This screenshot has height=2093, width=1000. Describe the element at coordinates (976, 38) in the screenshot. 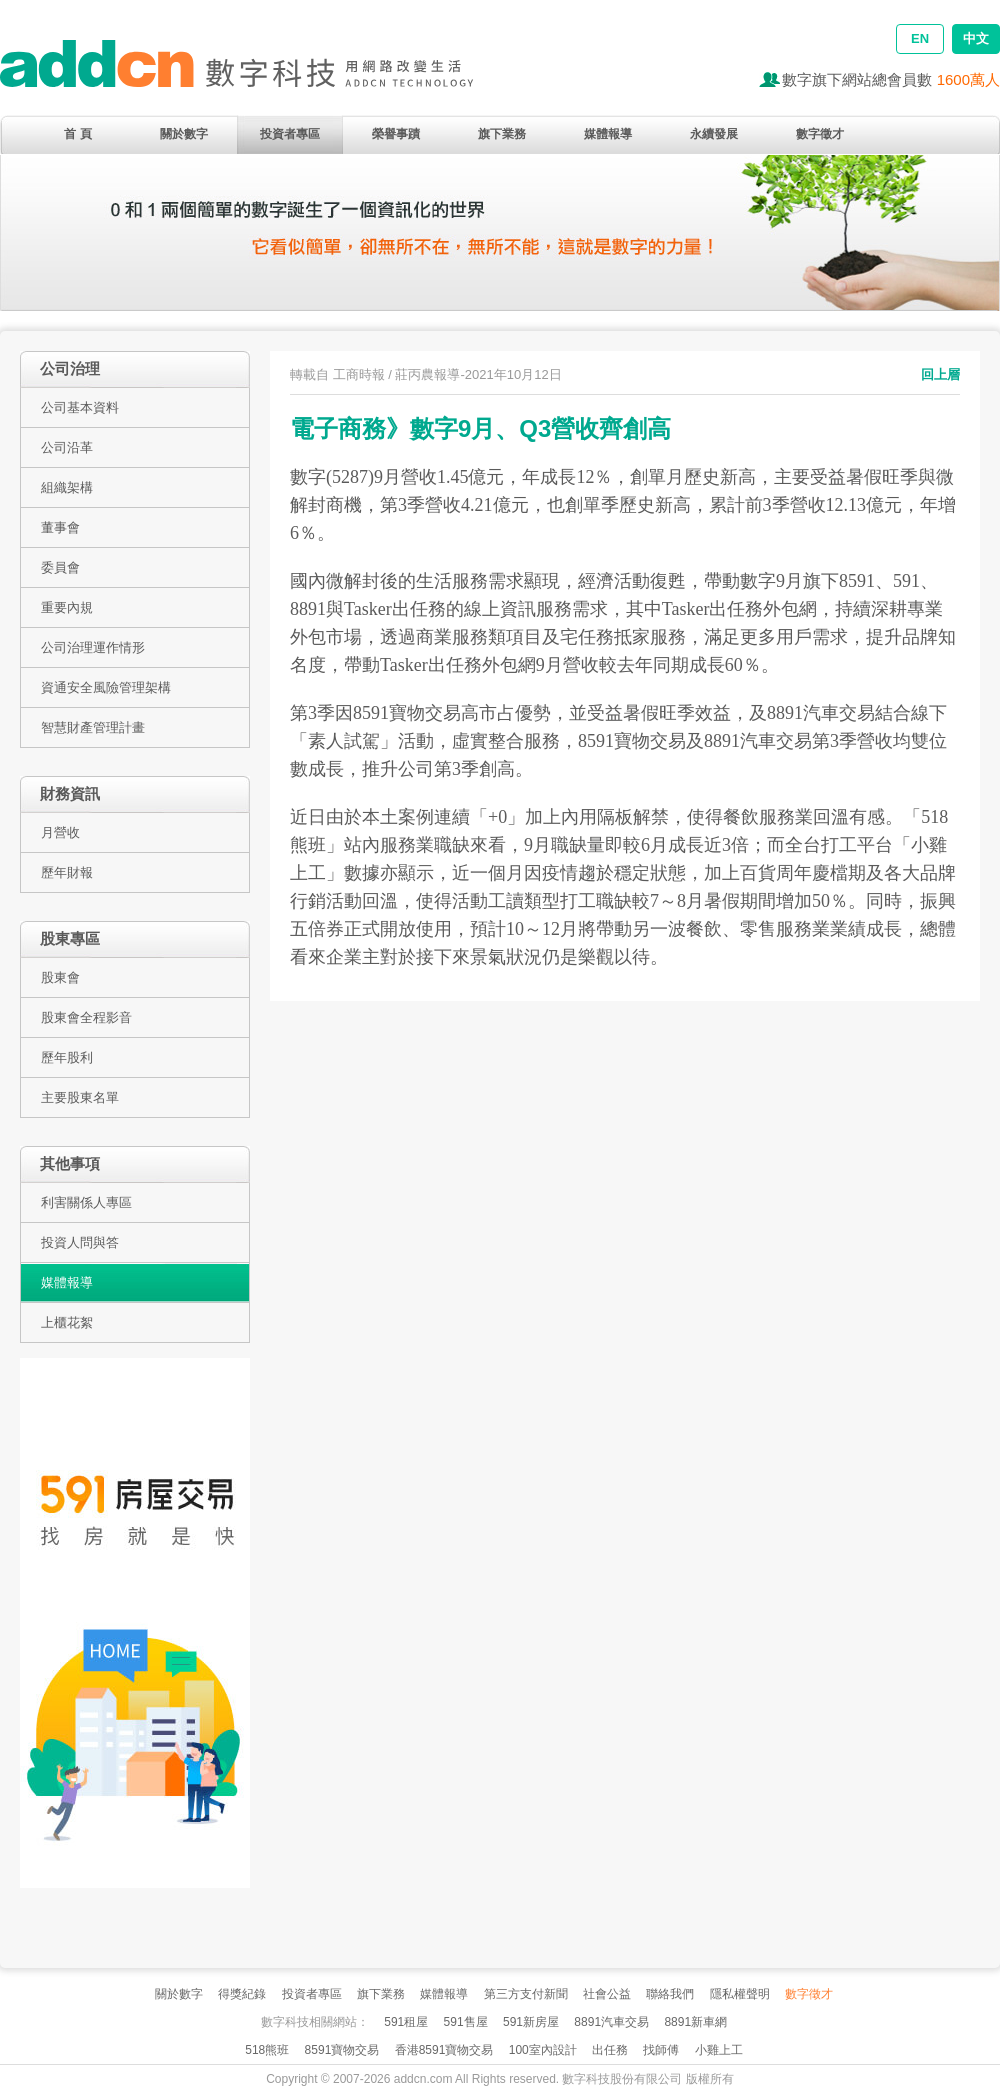

I see `中文` at that location.